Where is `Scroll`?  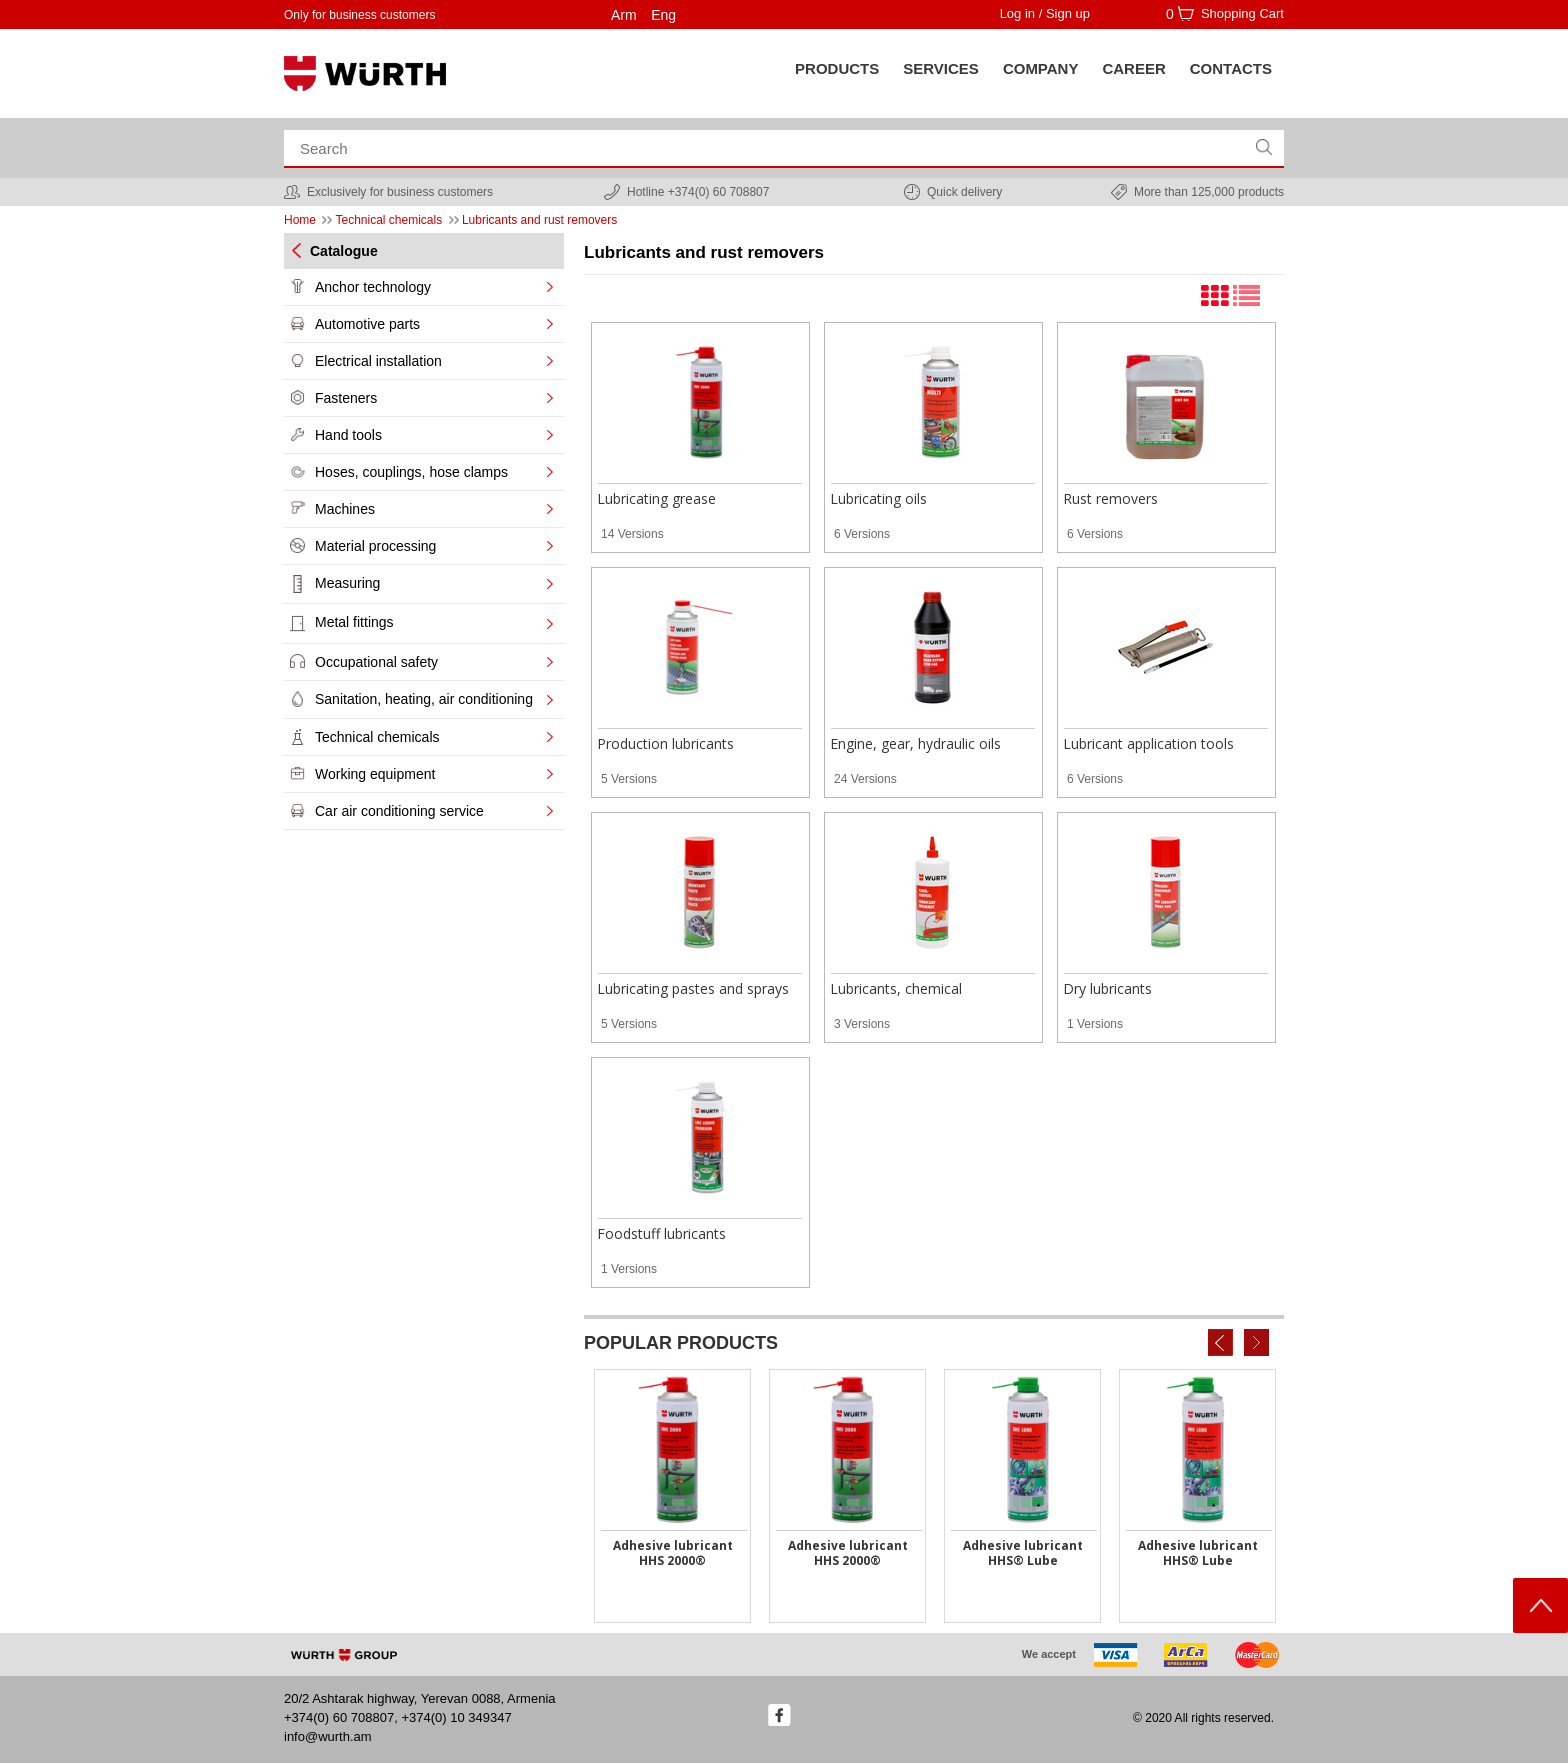
Scroll is located at coordinates (1540, 1605).